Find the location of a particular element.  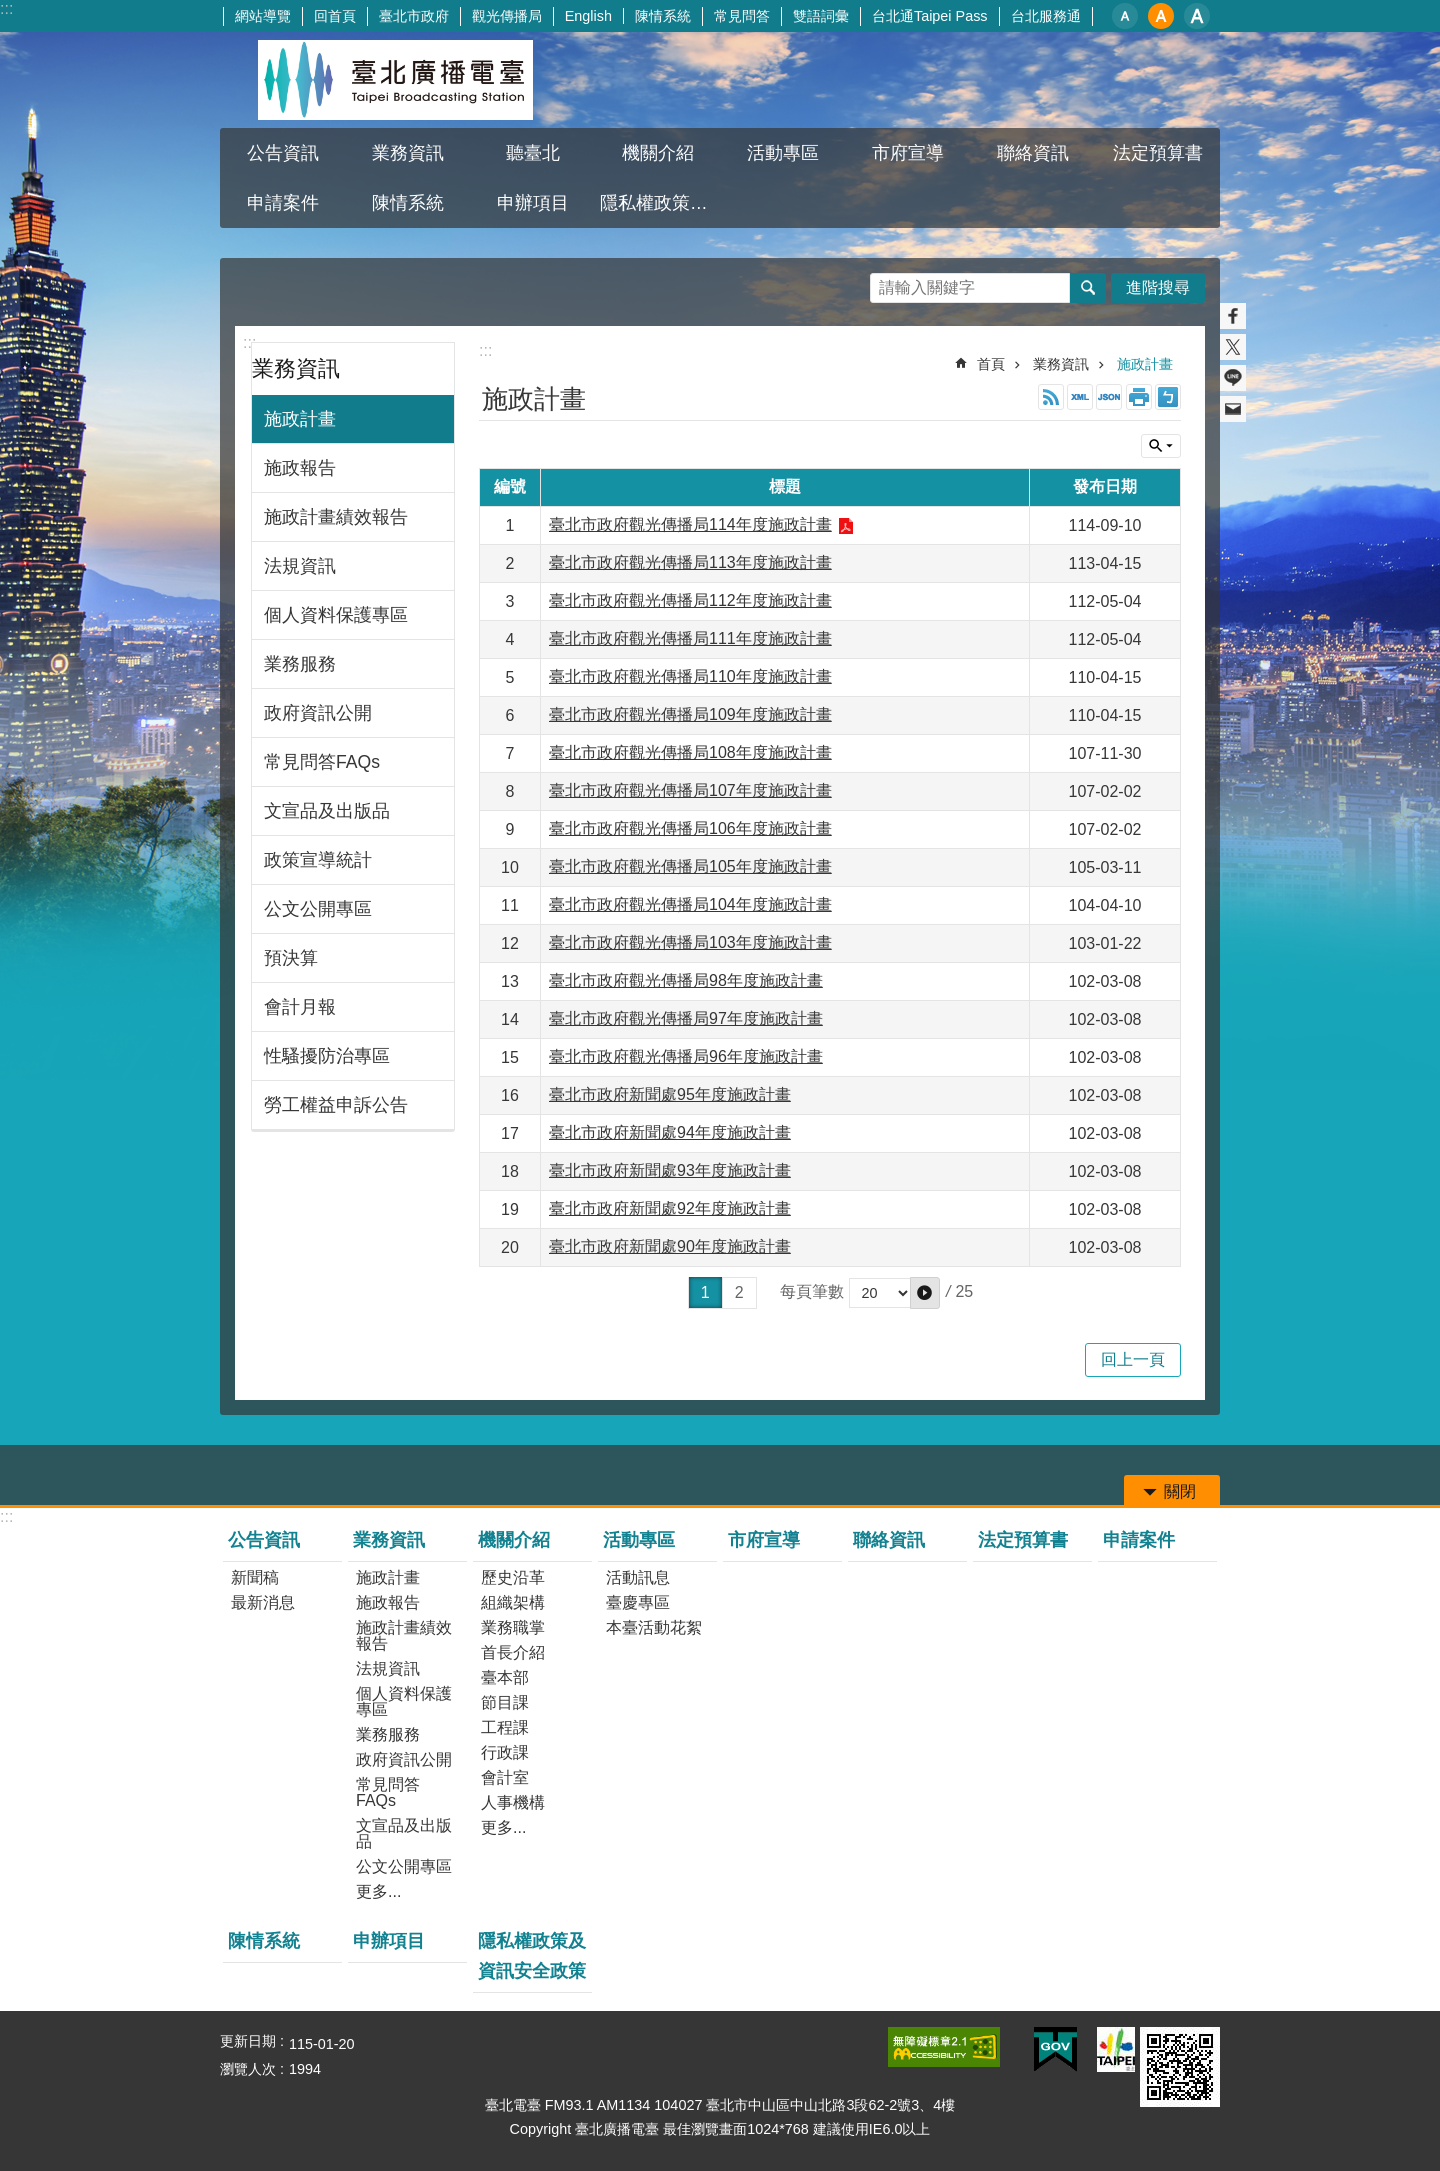

法定預算書 is located at coordinates (1158, 153).